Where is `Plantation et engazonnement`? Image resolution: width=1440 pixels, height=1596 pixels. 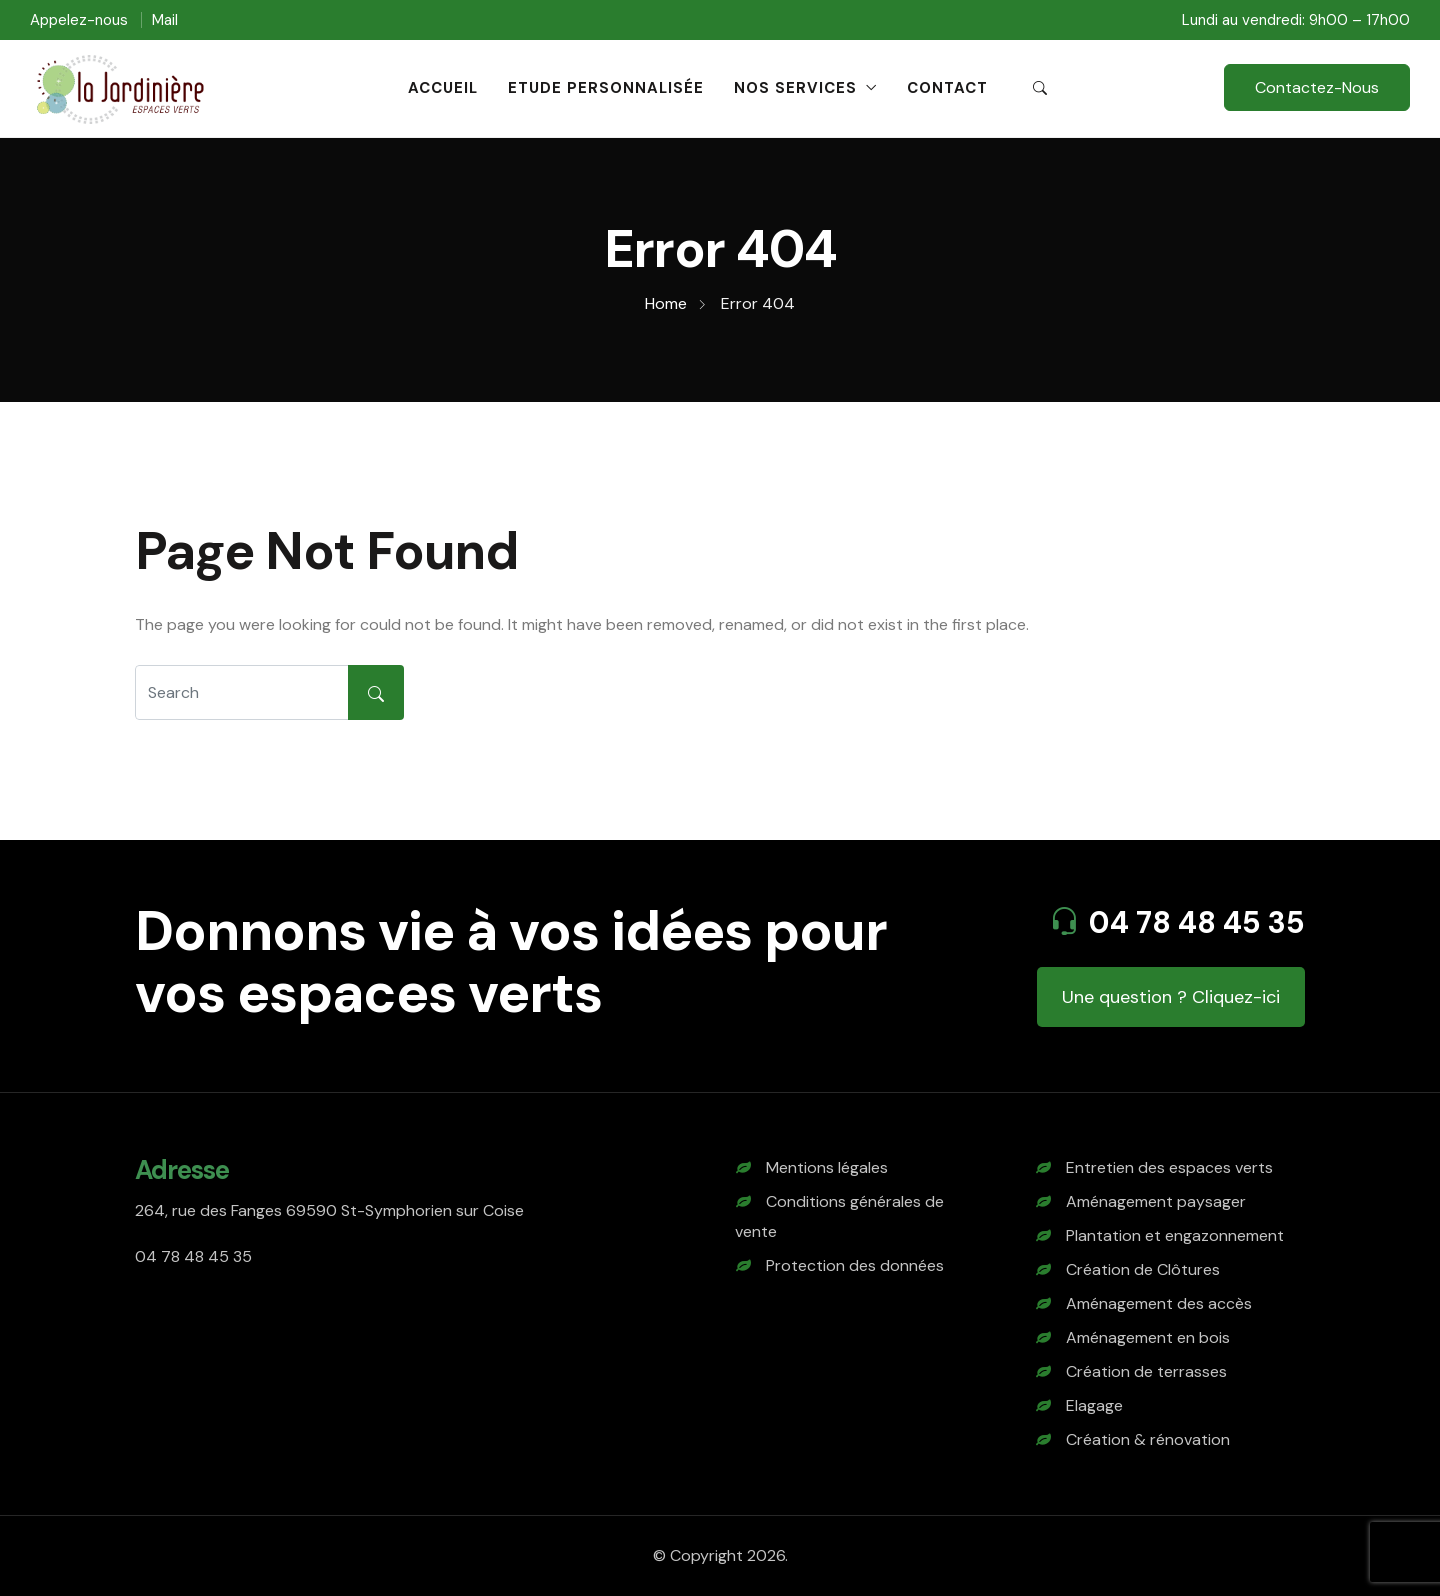
Plantation et engazonnement is located at coordinates (1175, 1235).